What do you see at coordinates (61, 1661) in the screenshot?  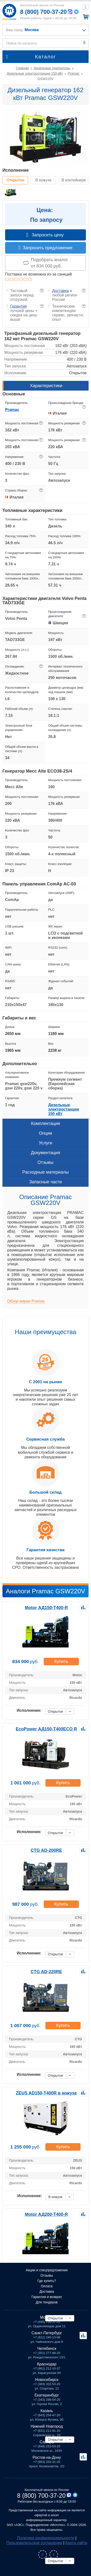 I see `Купить` at bounding box center [61, 1661].